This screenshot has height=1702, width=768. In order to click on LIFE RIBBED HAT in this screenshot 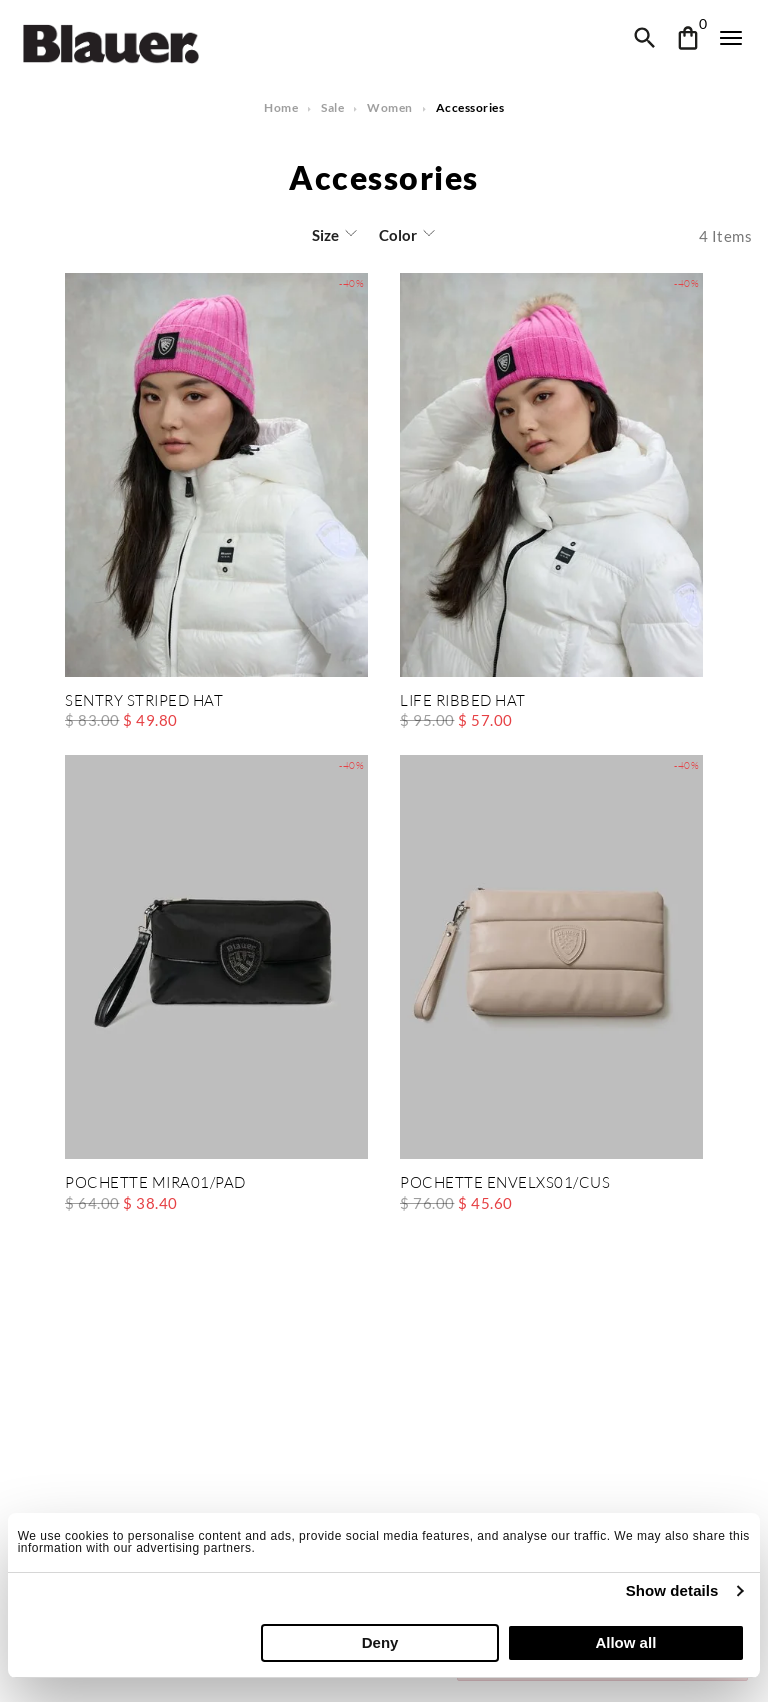, I will do `click(462, 701)`.